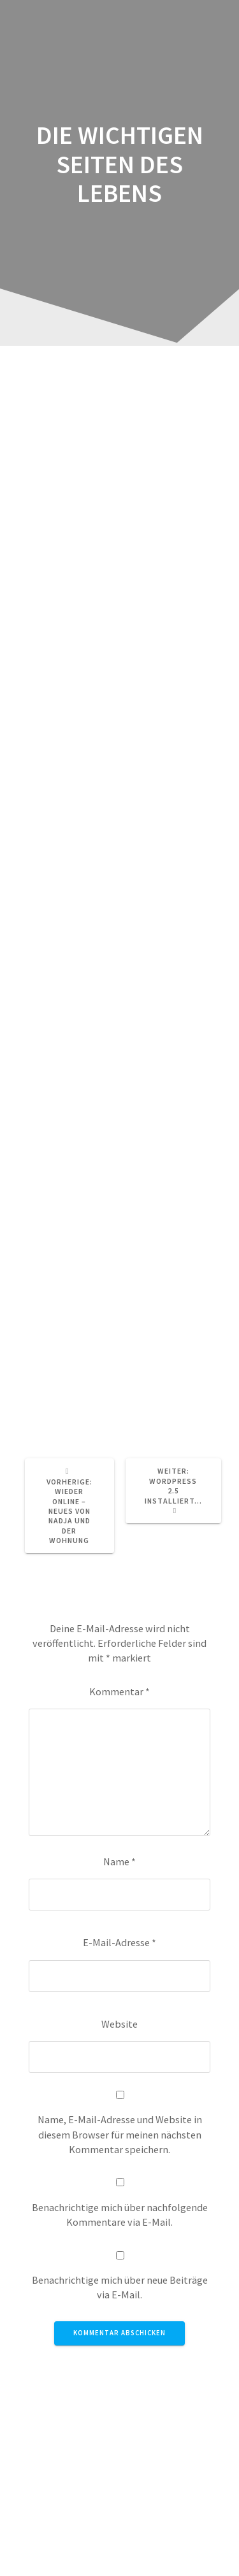 The height and width of the screenshot is (2576, 239). I want to click on Name, E-Mail-Adresse und Website in diesem Browser für meinen nächsten Kommentar speichern., so click(120, 2134).